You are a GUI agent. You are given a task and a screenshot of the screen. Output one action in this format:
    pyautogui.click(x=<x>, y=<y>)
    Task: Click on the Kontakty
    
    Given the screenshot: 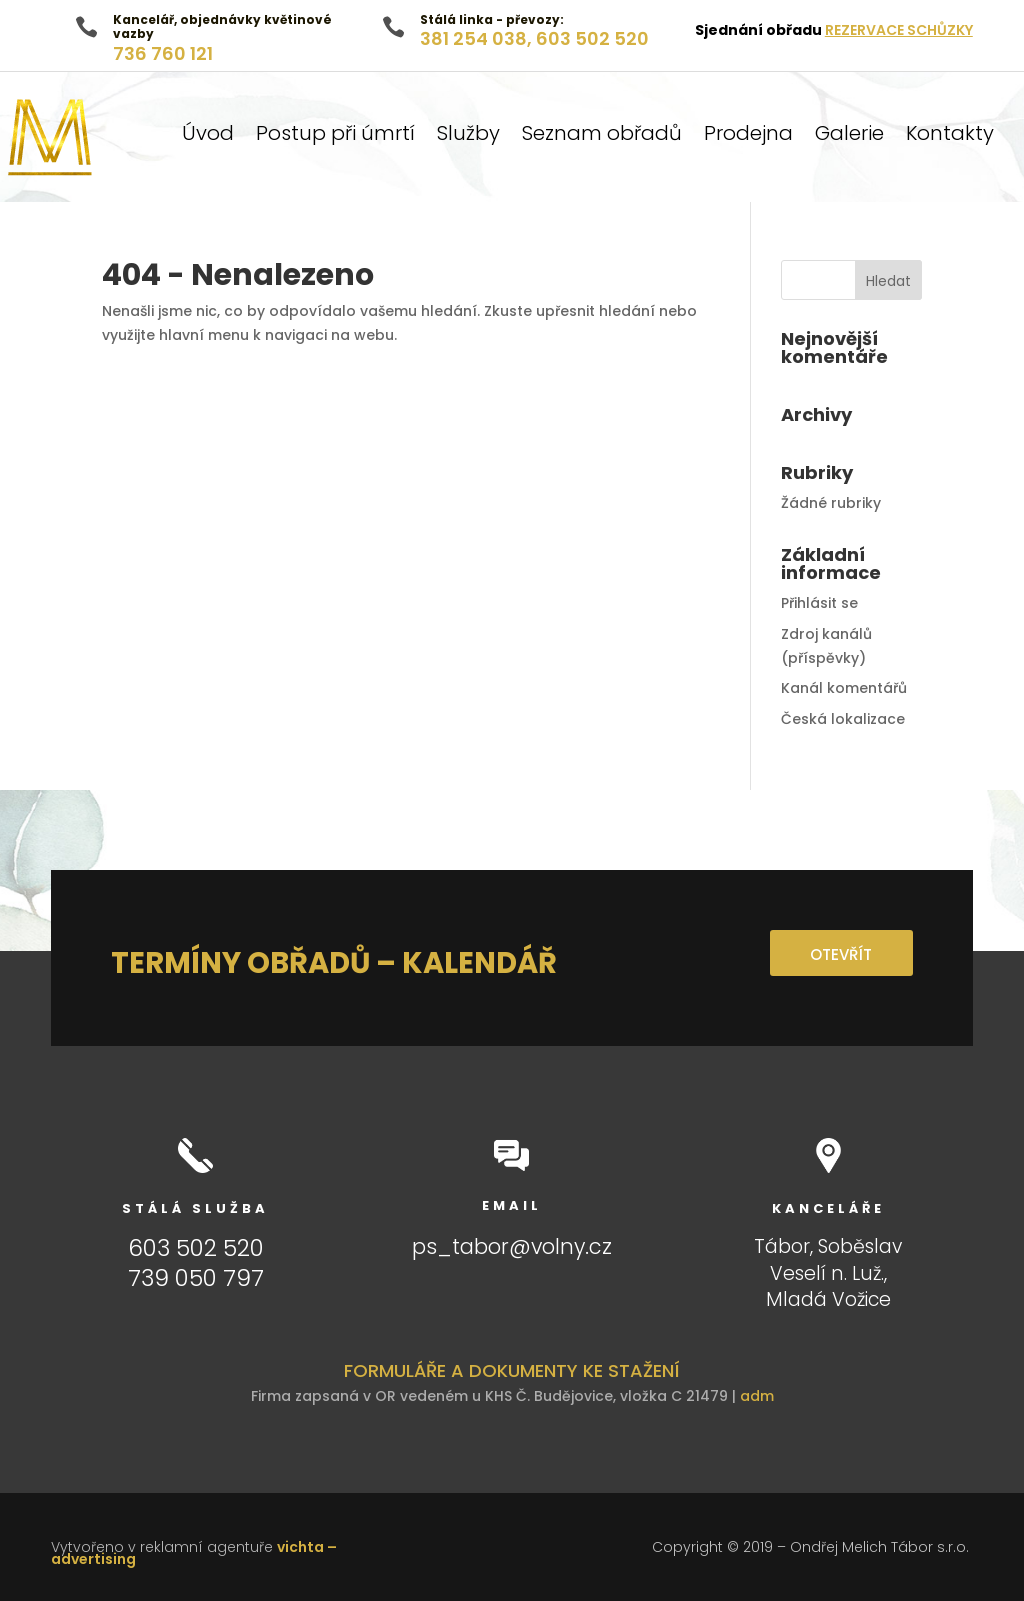 What is the action you would take?
    pyautogui.click(x=950, y=136)
    